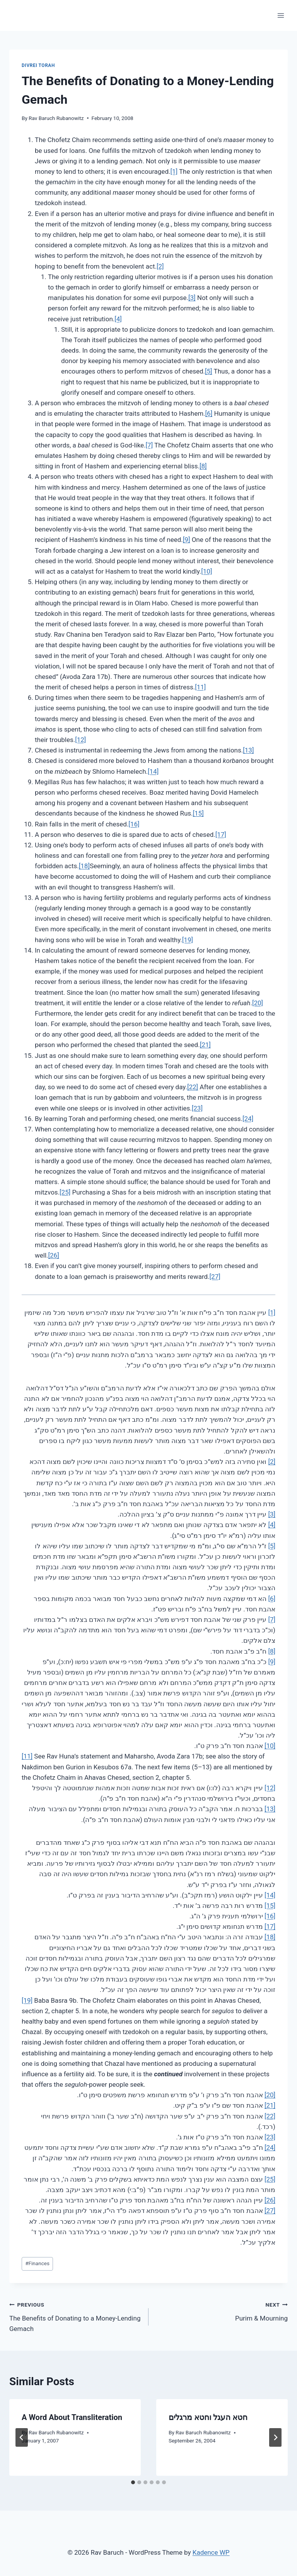 The height and width of the screenshot is (2576, 297). Describe the element at coordinates (192, 298) in the screenshot. I see `[3]` at that location.